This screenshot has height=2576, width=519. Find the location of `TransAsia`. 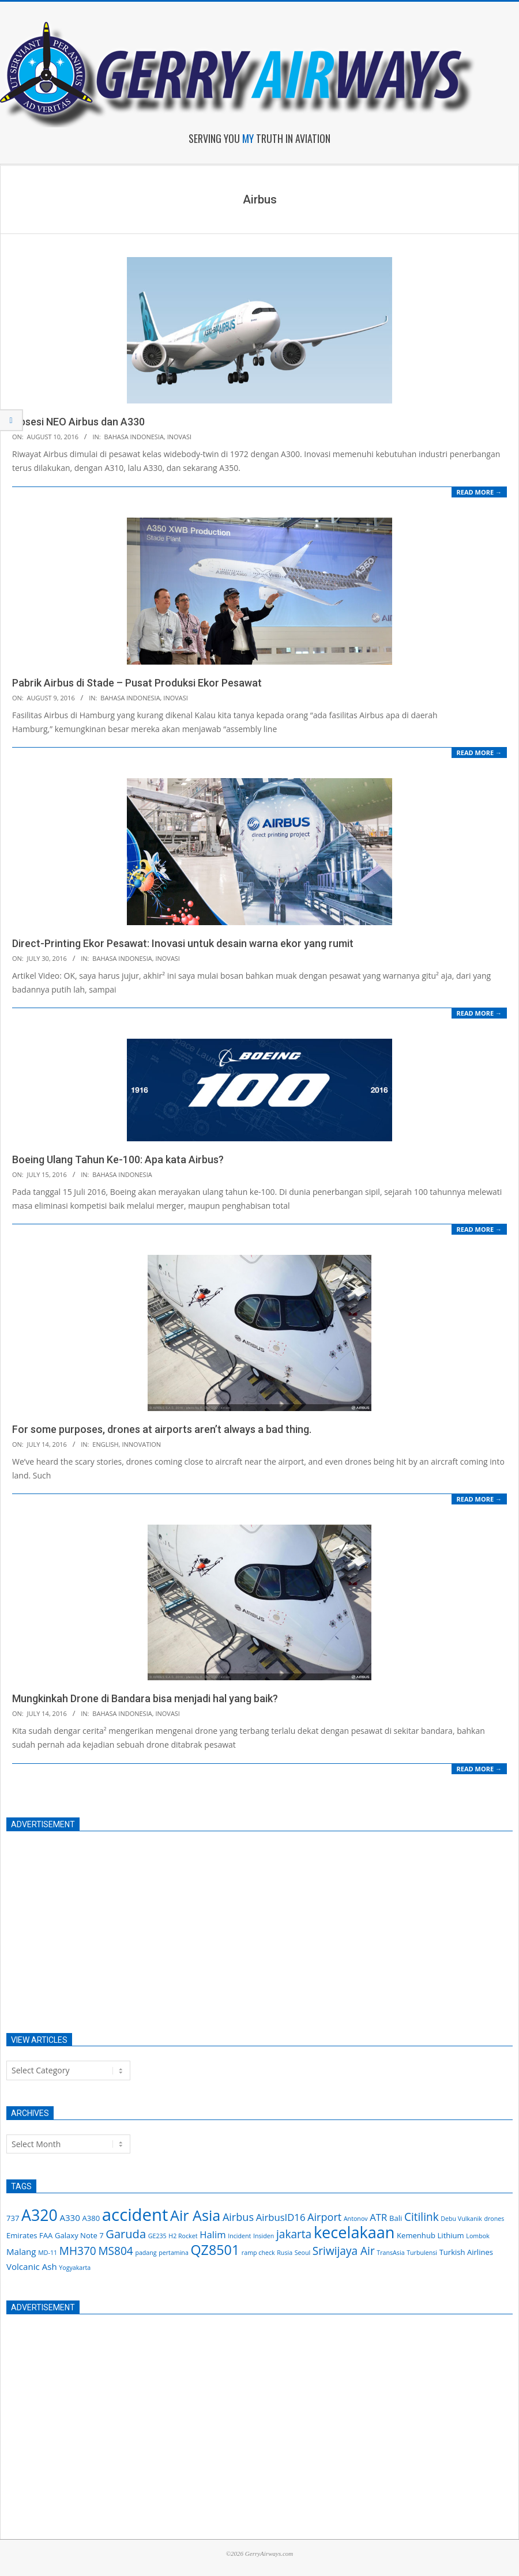

TransAsia is located at coordinates (390, 2253).